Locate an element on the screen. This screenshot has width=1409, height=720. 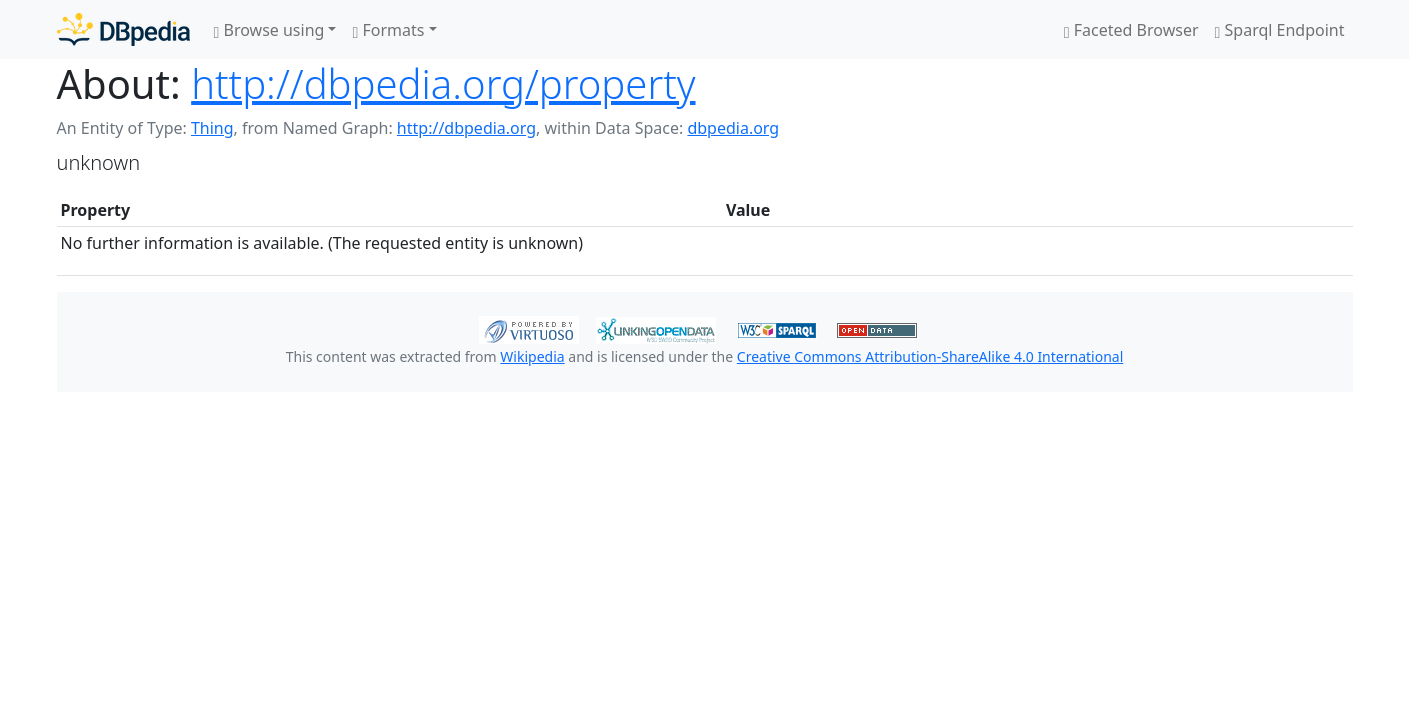
Wikipedia is located at coordinates (532, 356).